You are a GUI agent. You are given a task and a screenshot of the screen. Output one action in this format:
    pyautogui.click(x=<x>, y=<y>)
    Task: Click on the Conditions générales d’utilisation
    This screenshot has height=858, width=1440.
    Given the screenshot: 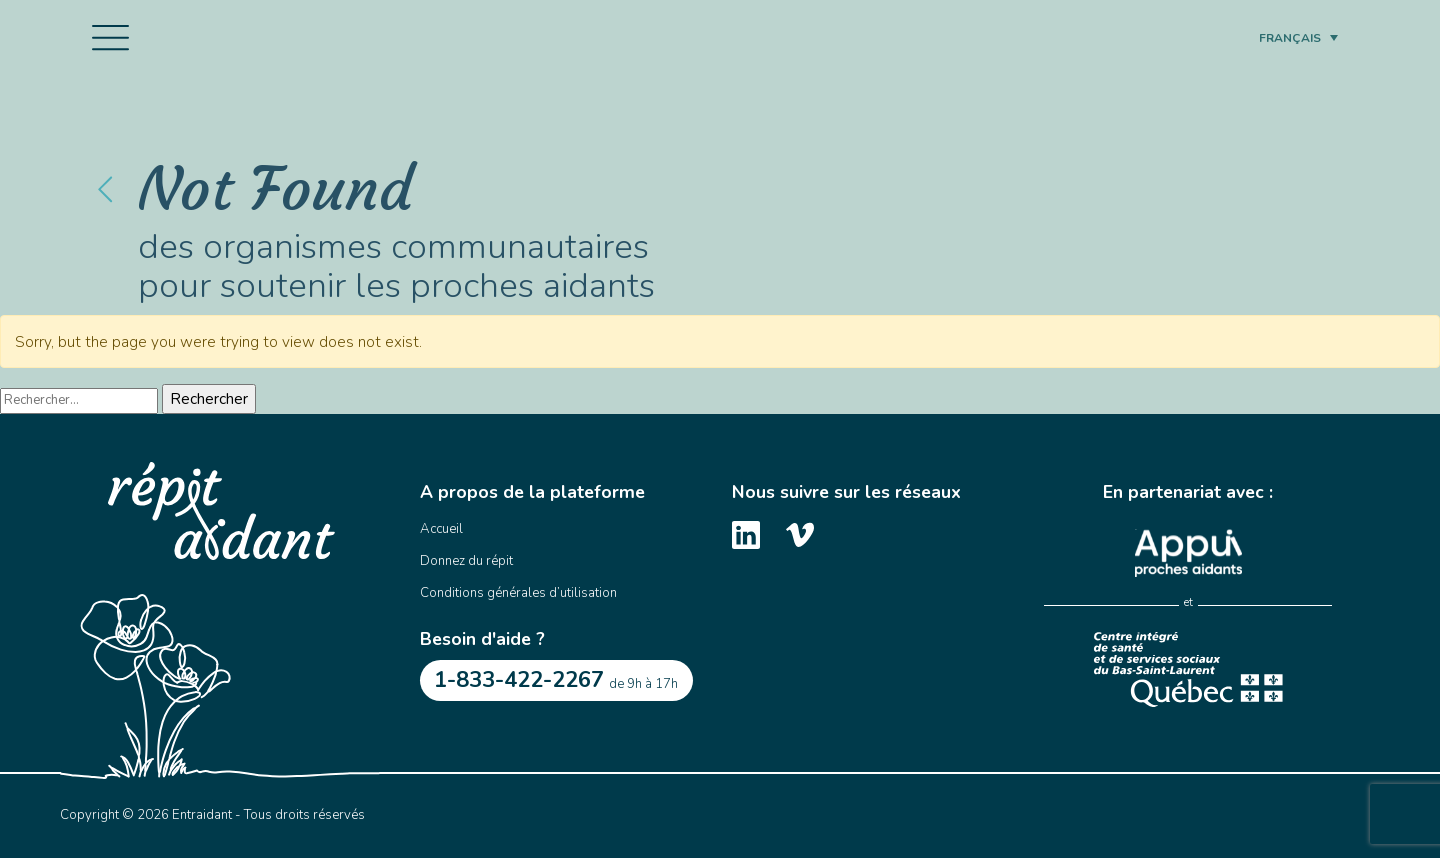 What is the action you would take?
    pyautogui.click(x=518, y=593)
    